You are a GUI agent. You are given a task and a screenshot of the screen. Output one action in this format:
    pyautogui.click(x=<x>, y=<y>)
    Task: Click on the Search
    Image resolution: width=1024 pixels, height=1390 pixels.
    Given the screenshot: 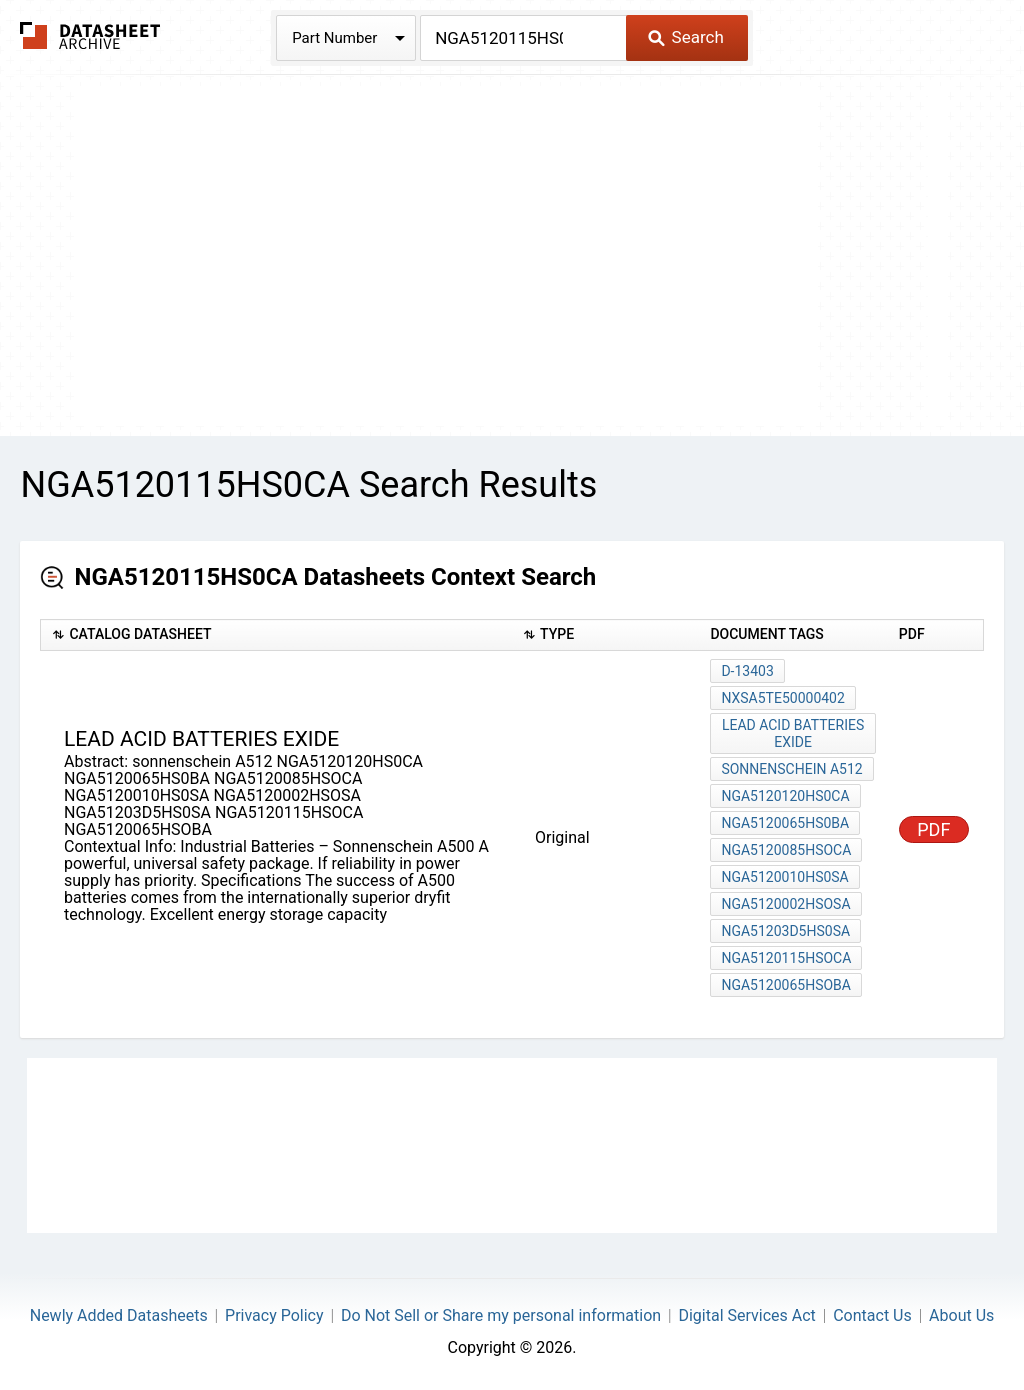 What is the action you would take?
    pyautogui.click(x=685, y=37)
    